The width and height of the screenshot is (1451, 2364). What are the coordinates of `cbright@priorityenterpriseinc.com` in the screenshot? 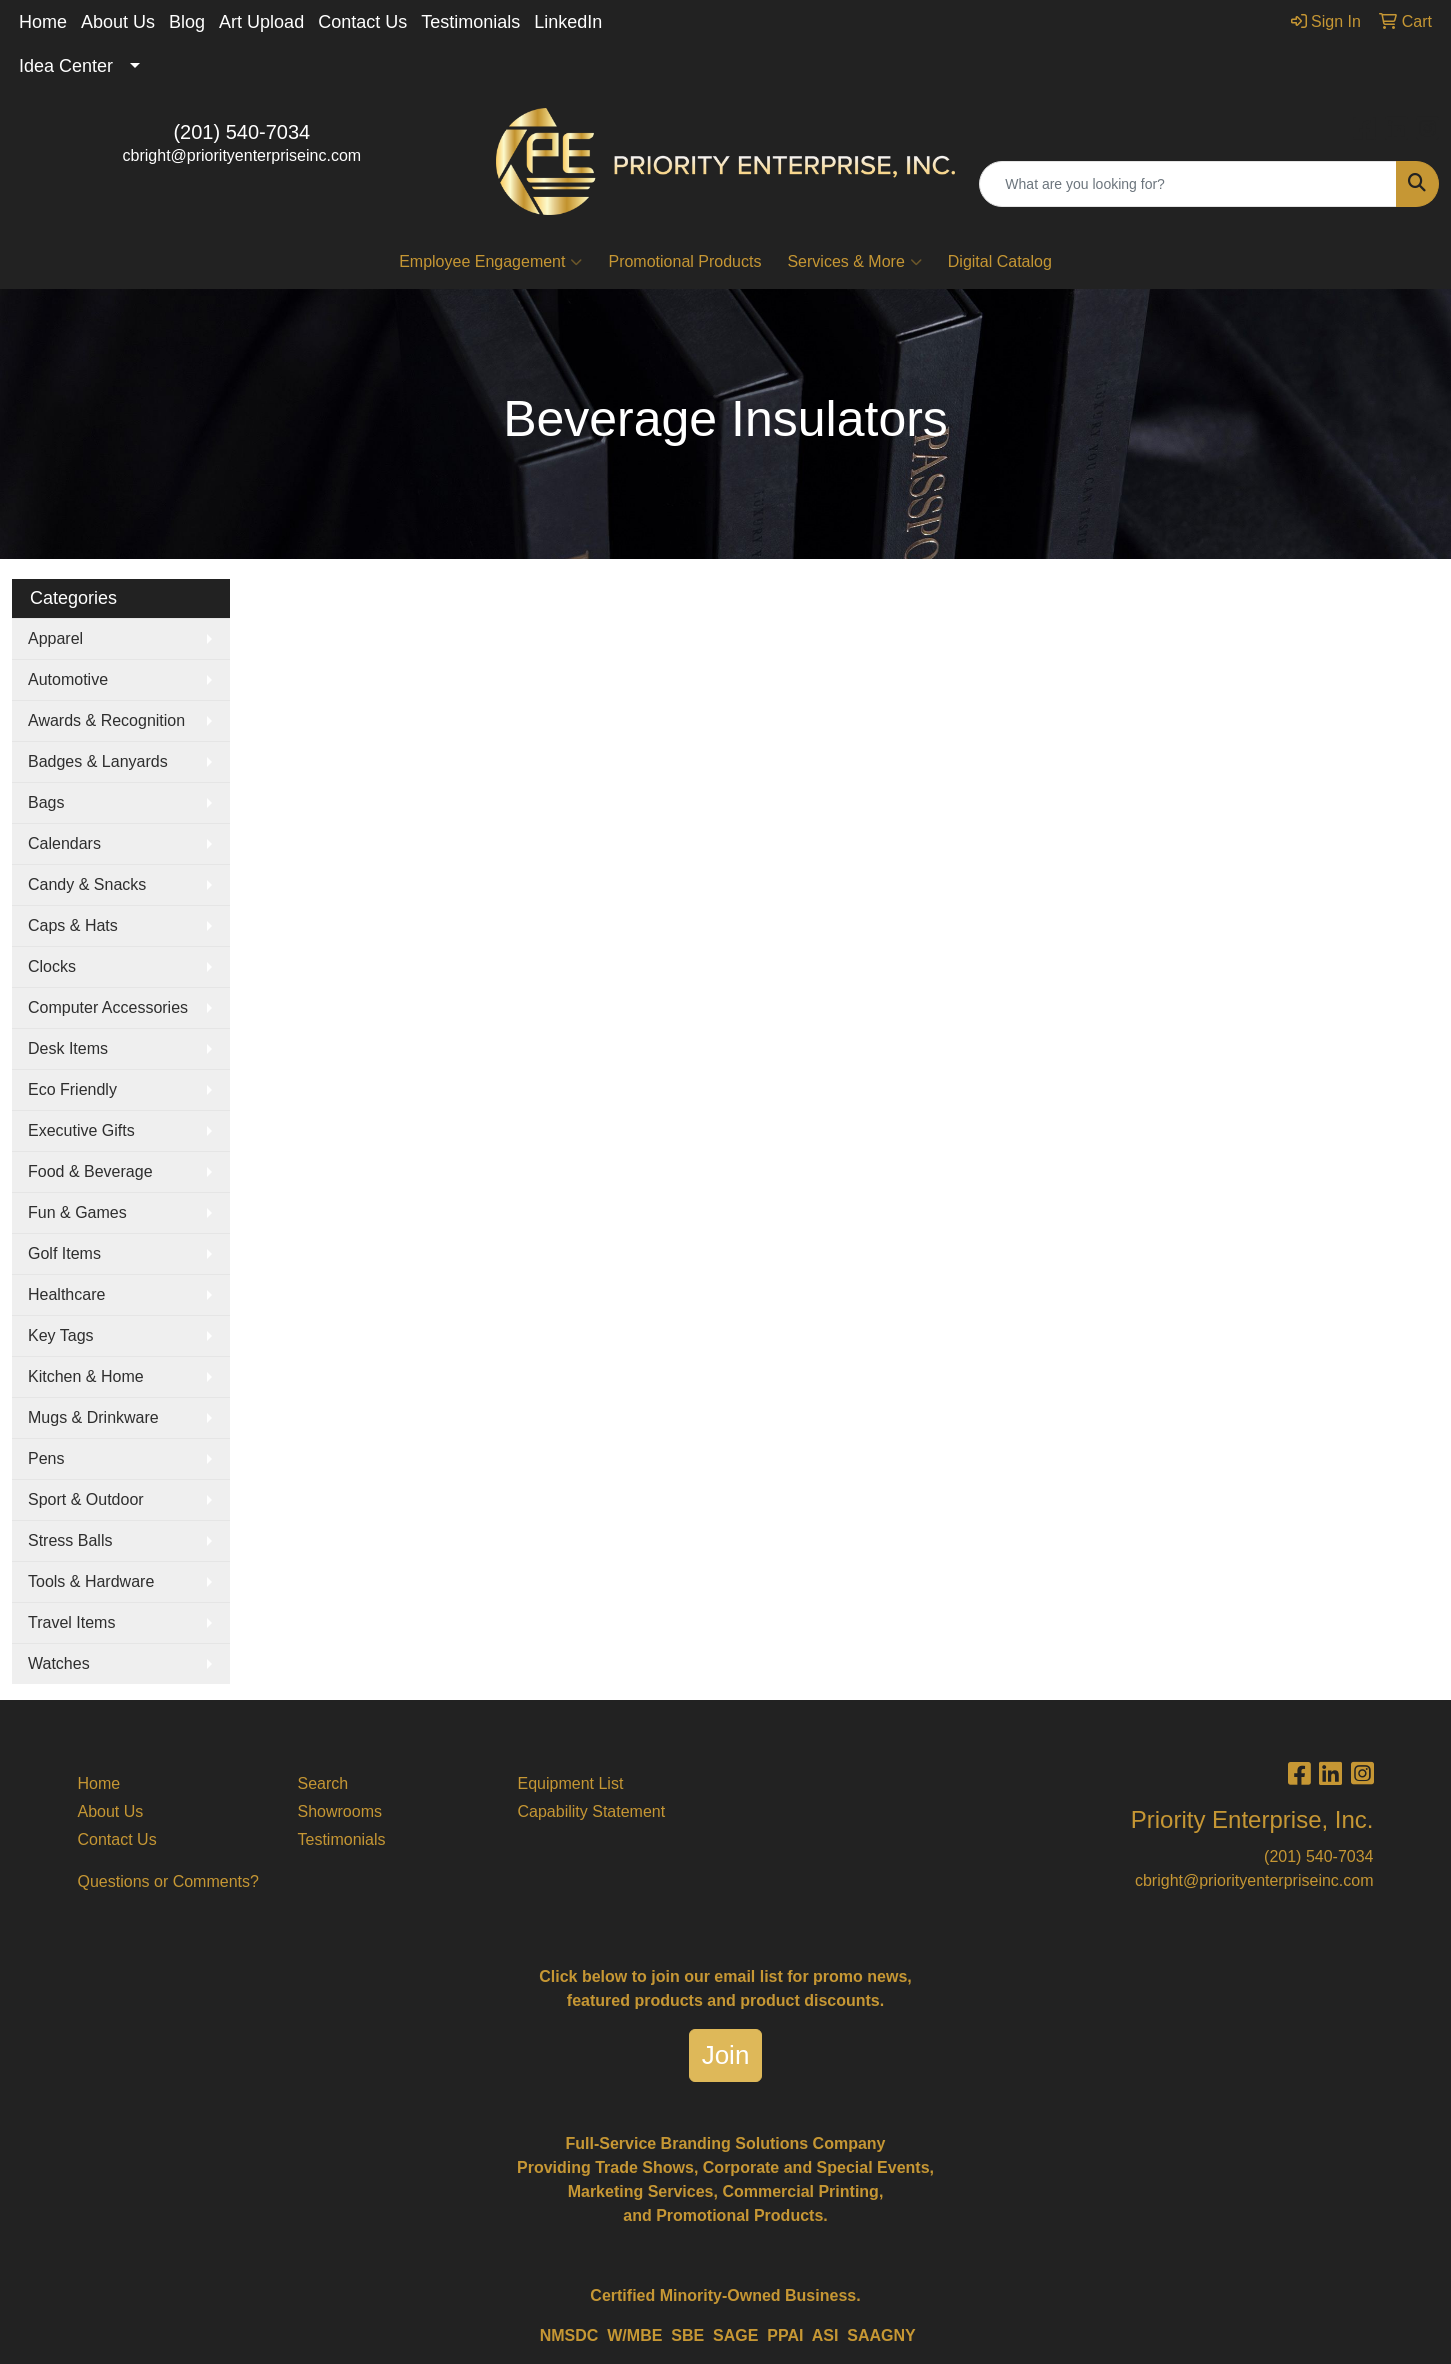 It's located at (242, 155).